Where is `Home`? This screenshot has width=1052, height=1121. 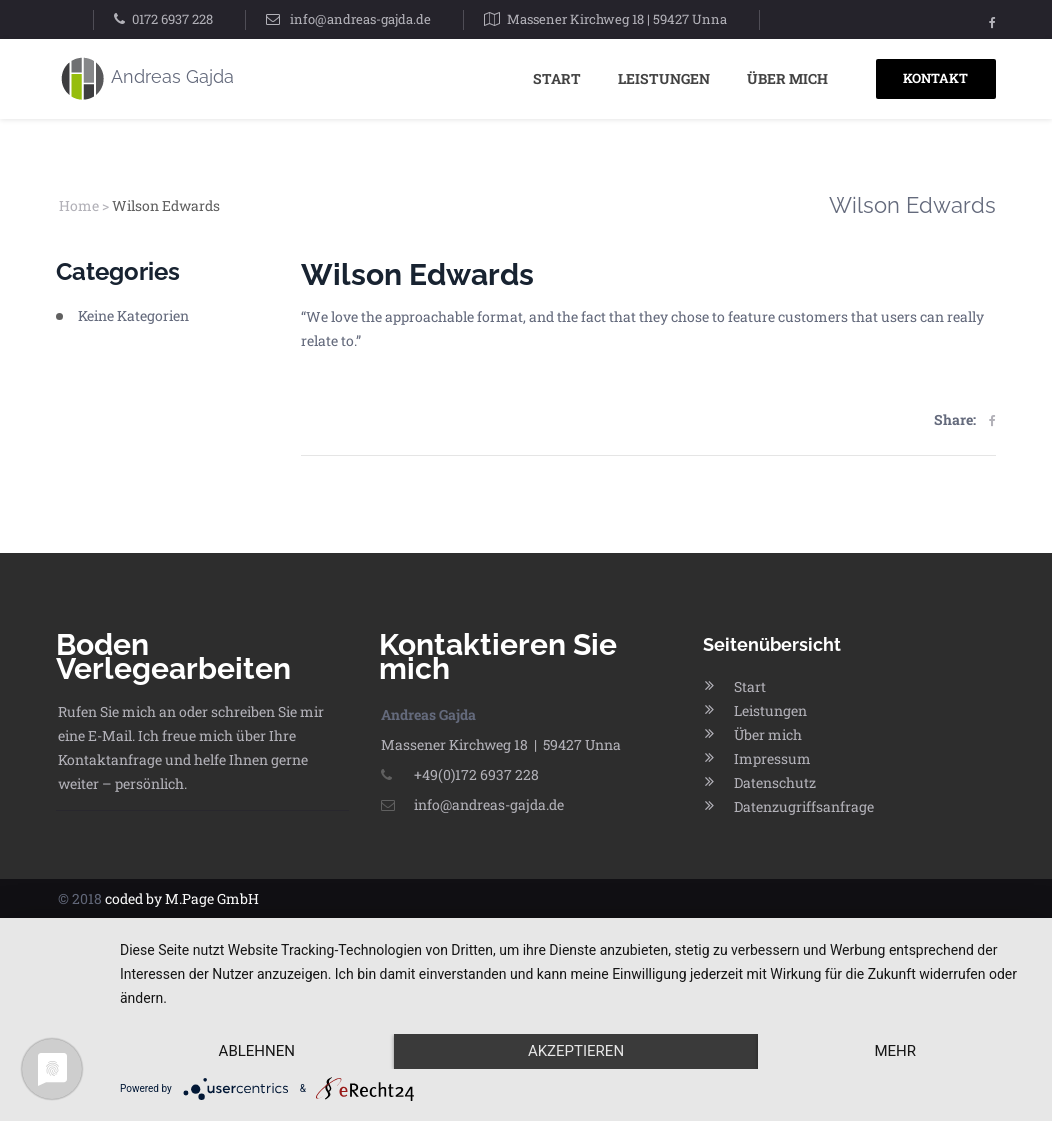 Home is located at coordinates (79, 205).